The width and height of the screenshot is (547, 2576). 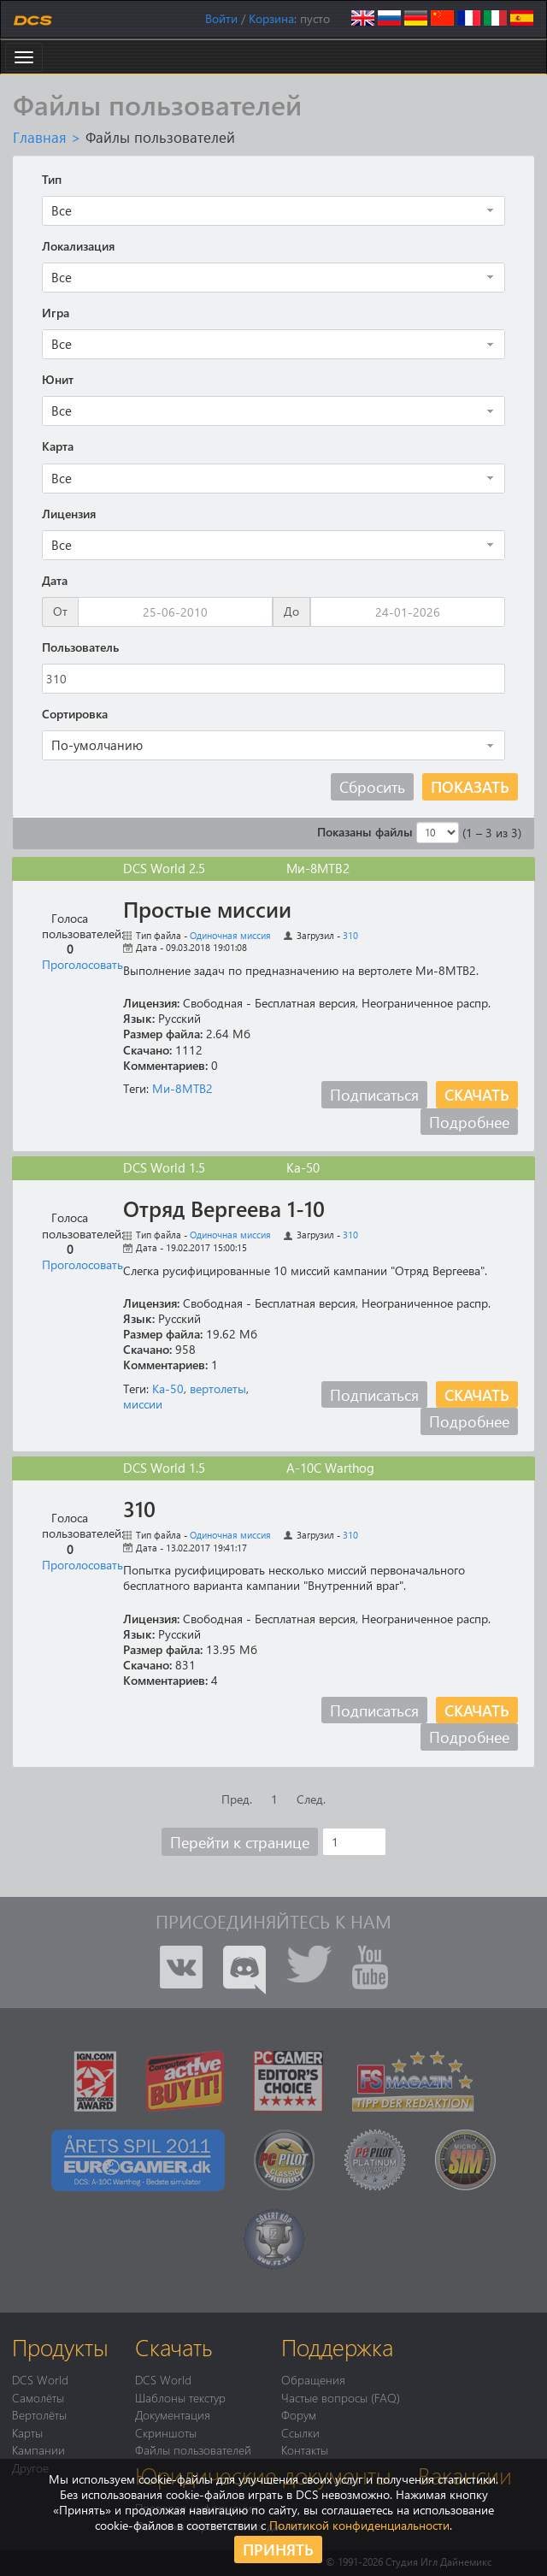 I want to click on Тип, so click(x=52, y=179).